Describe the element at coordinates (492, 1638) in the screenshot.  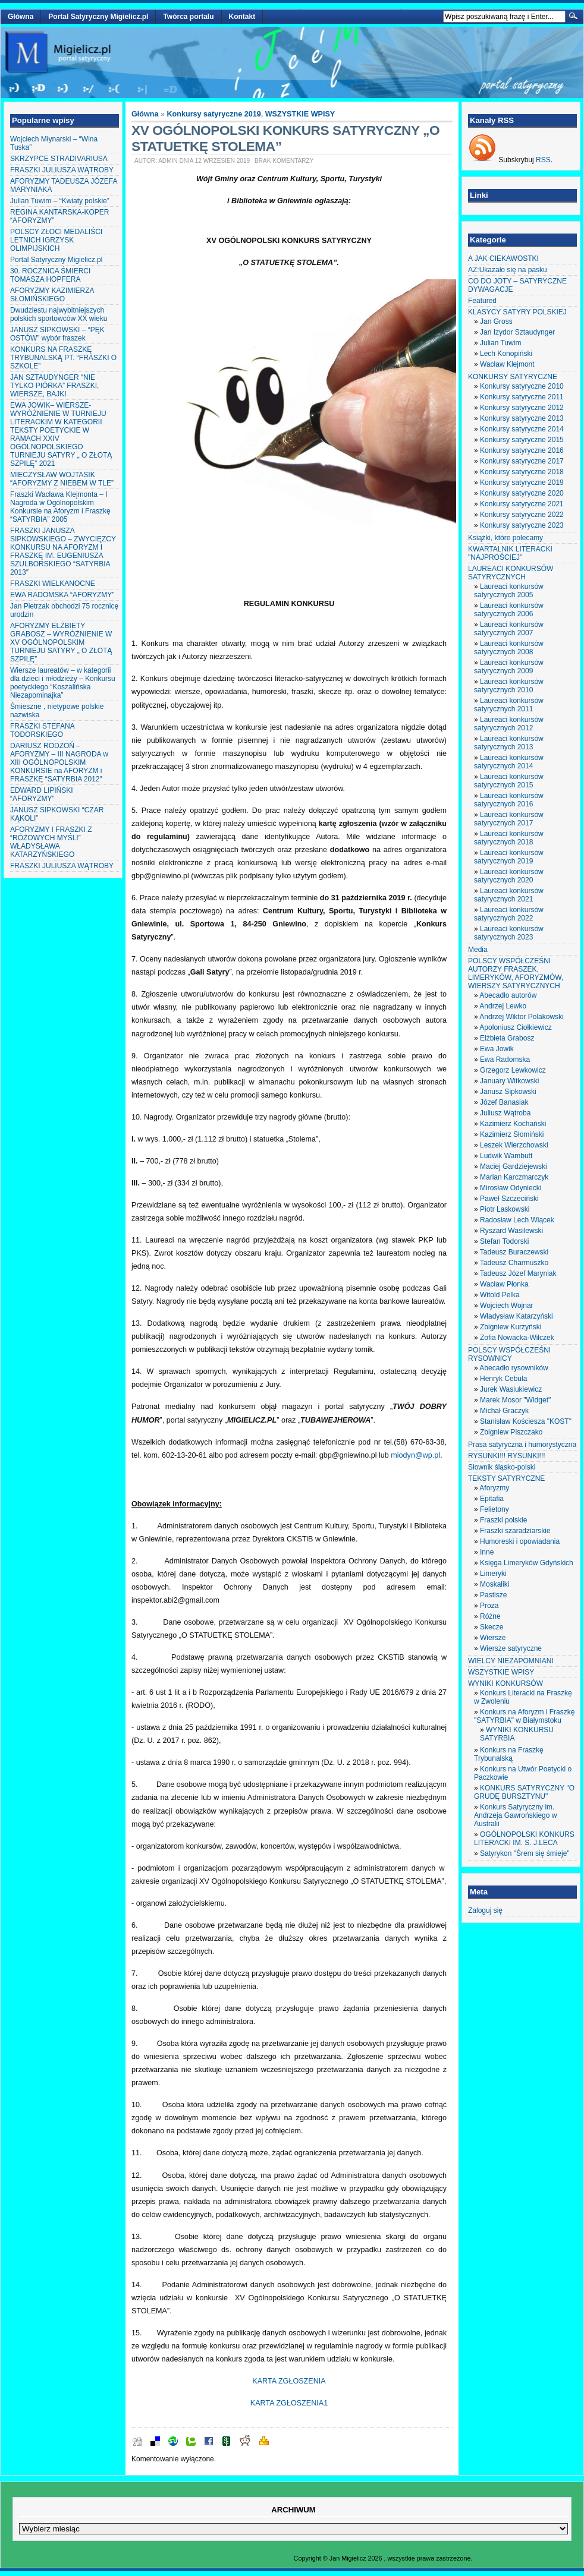
I see `Wiersze` at that location.